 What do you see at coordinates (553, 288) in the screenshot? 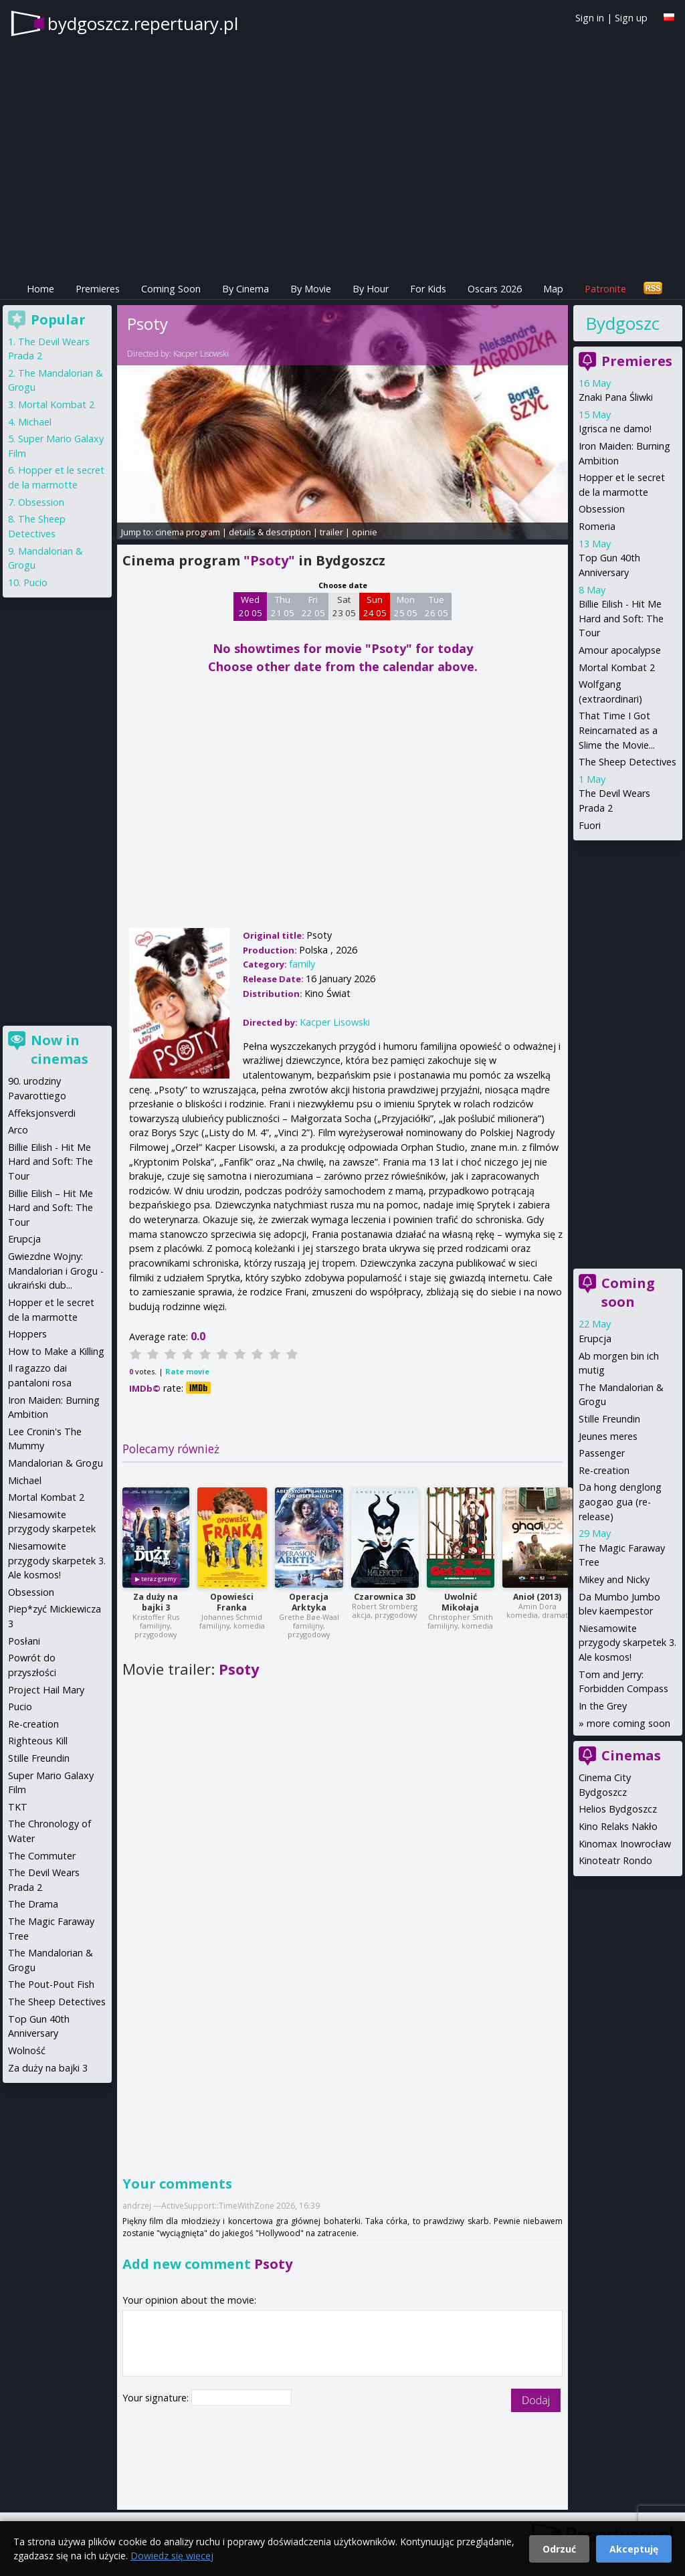
I see `Map` at bounding box center [553, 288].